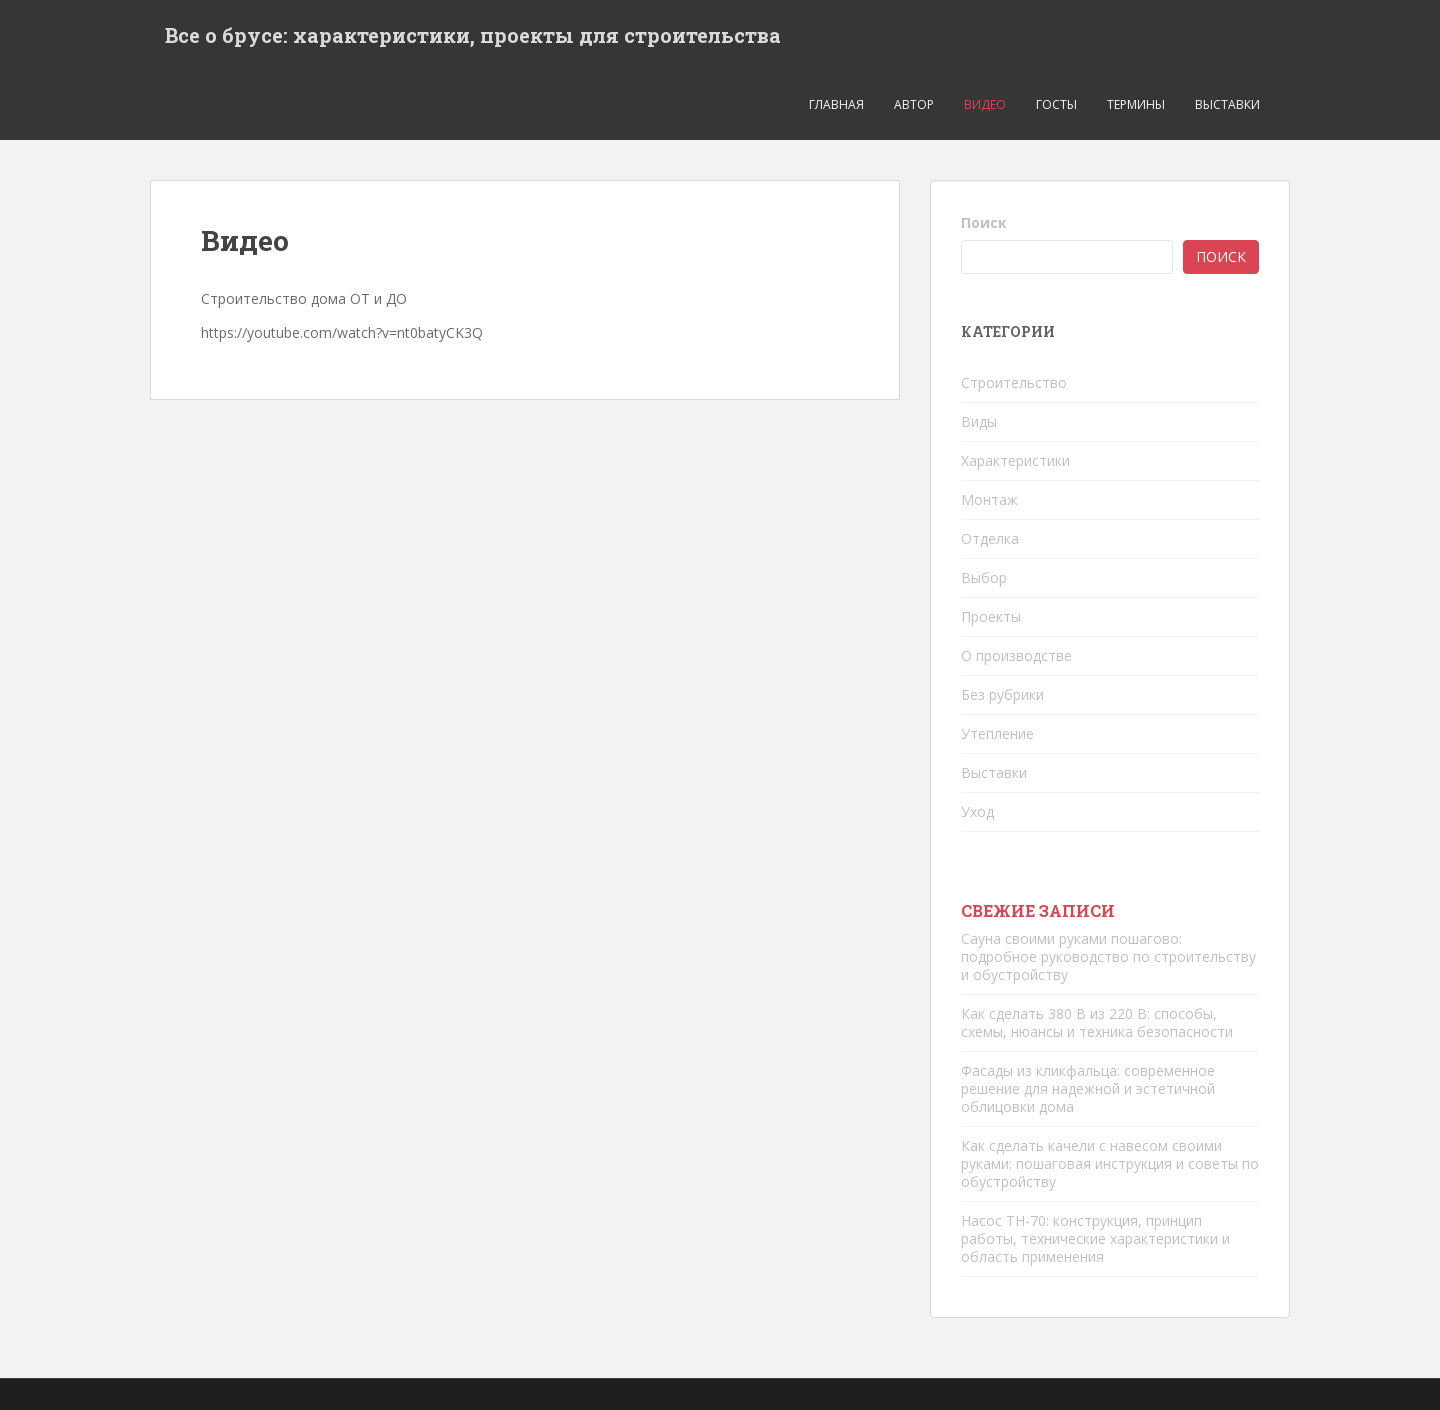 This screenshot has width=1440, height=1410. What do you see at coordinates (836, 104) in the screenshot?
I see `ГЛАВНАЯ` at bounding box center [836, 104].